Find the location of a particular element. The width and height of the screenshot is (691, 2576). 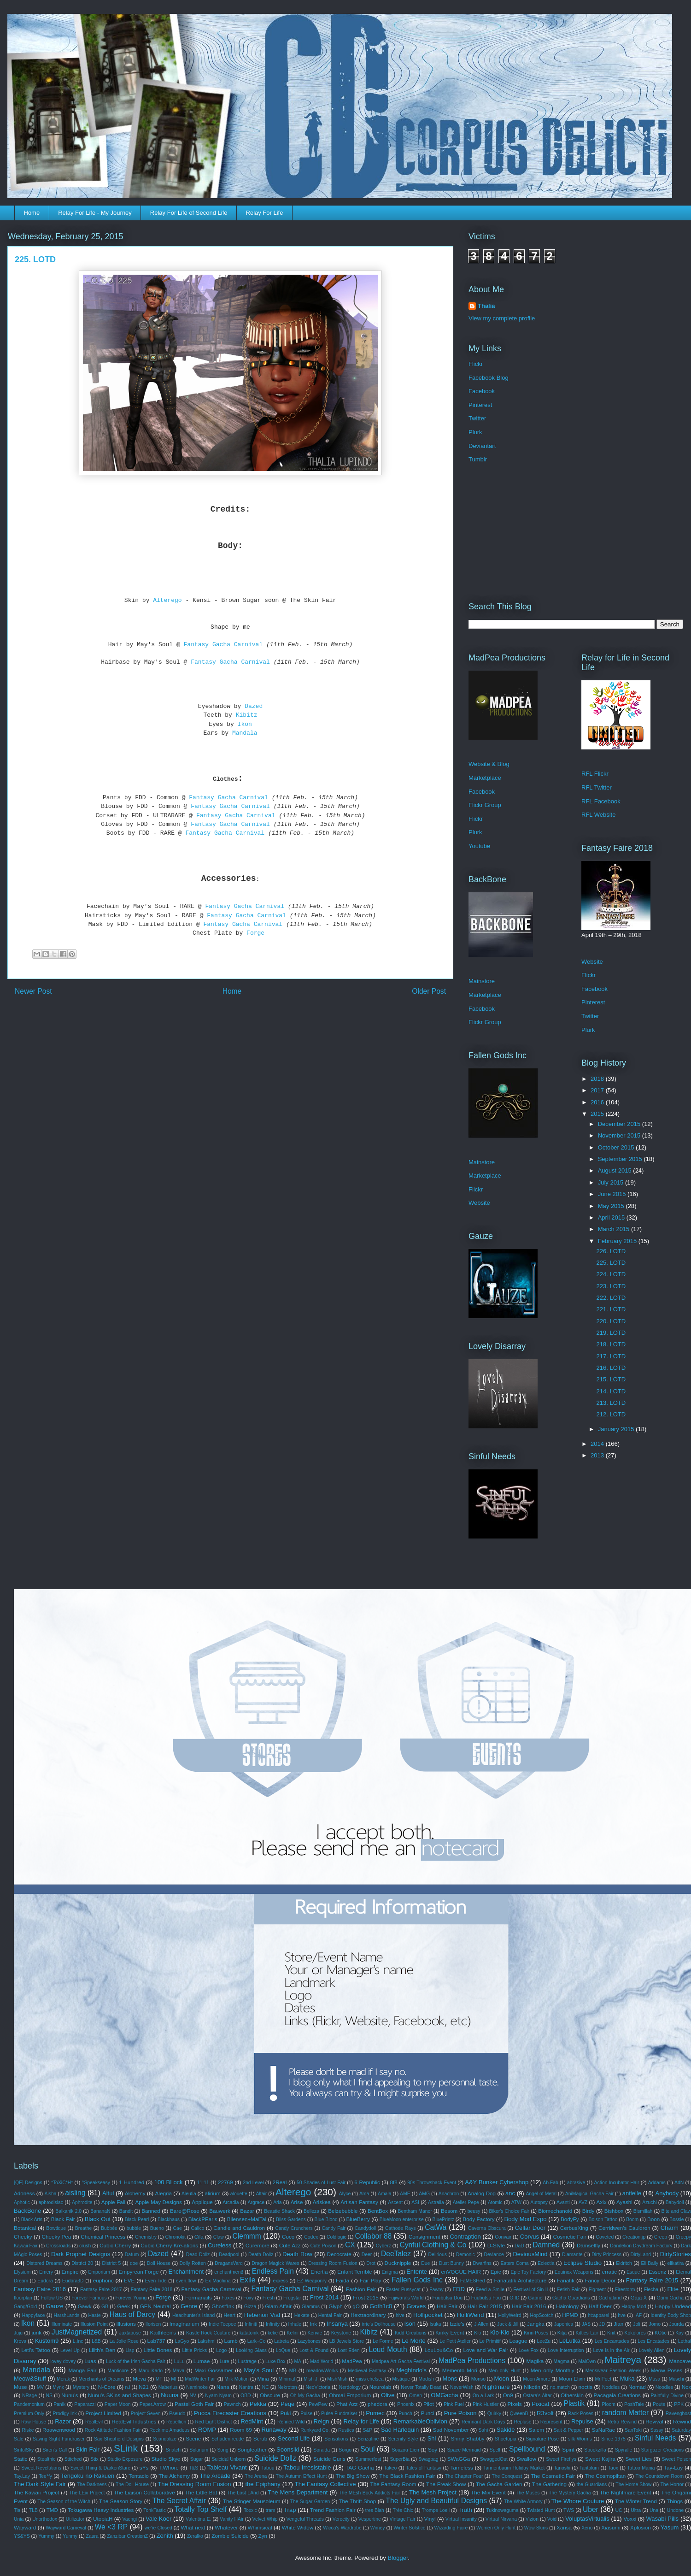

Taox is located at coordinates (613, 2467).